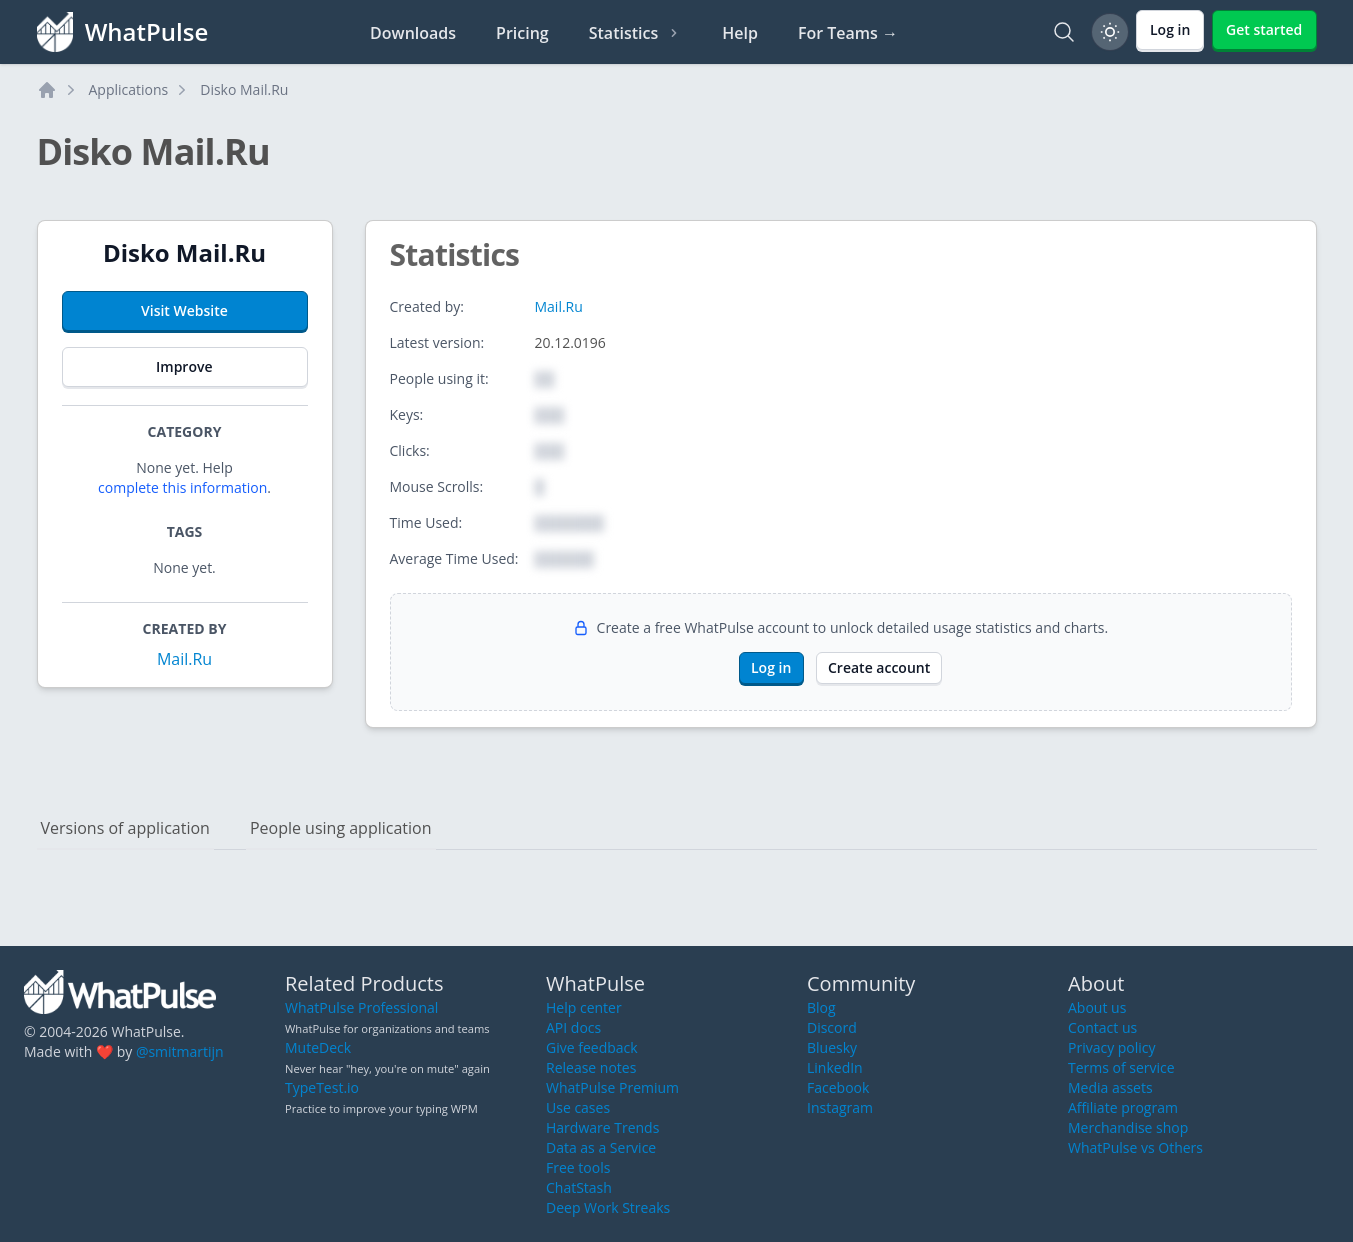 The width and height of the screenshot is (1353, 1242). Describe the element at coordinates (578, 1107) in the screenshot. I see `Use cases` at that location.